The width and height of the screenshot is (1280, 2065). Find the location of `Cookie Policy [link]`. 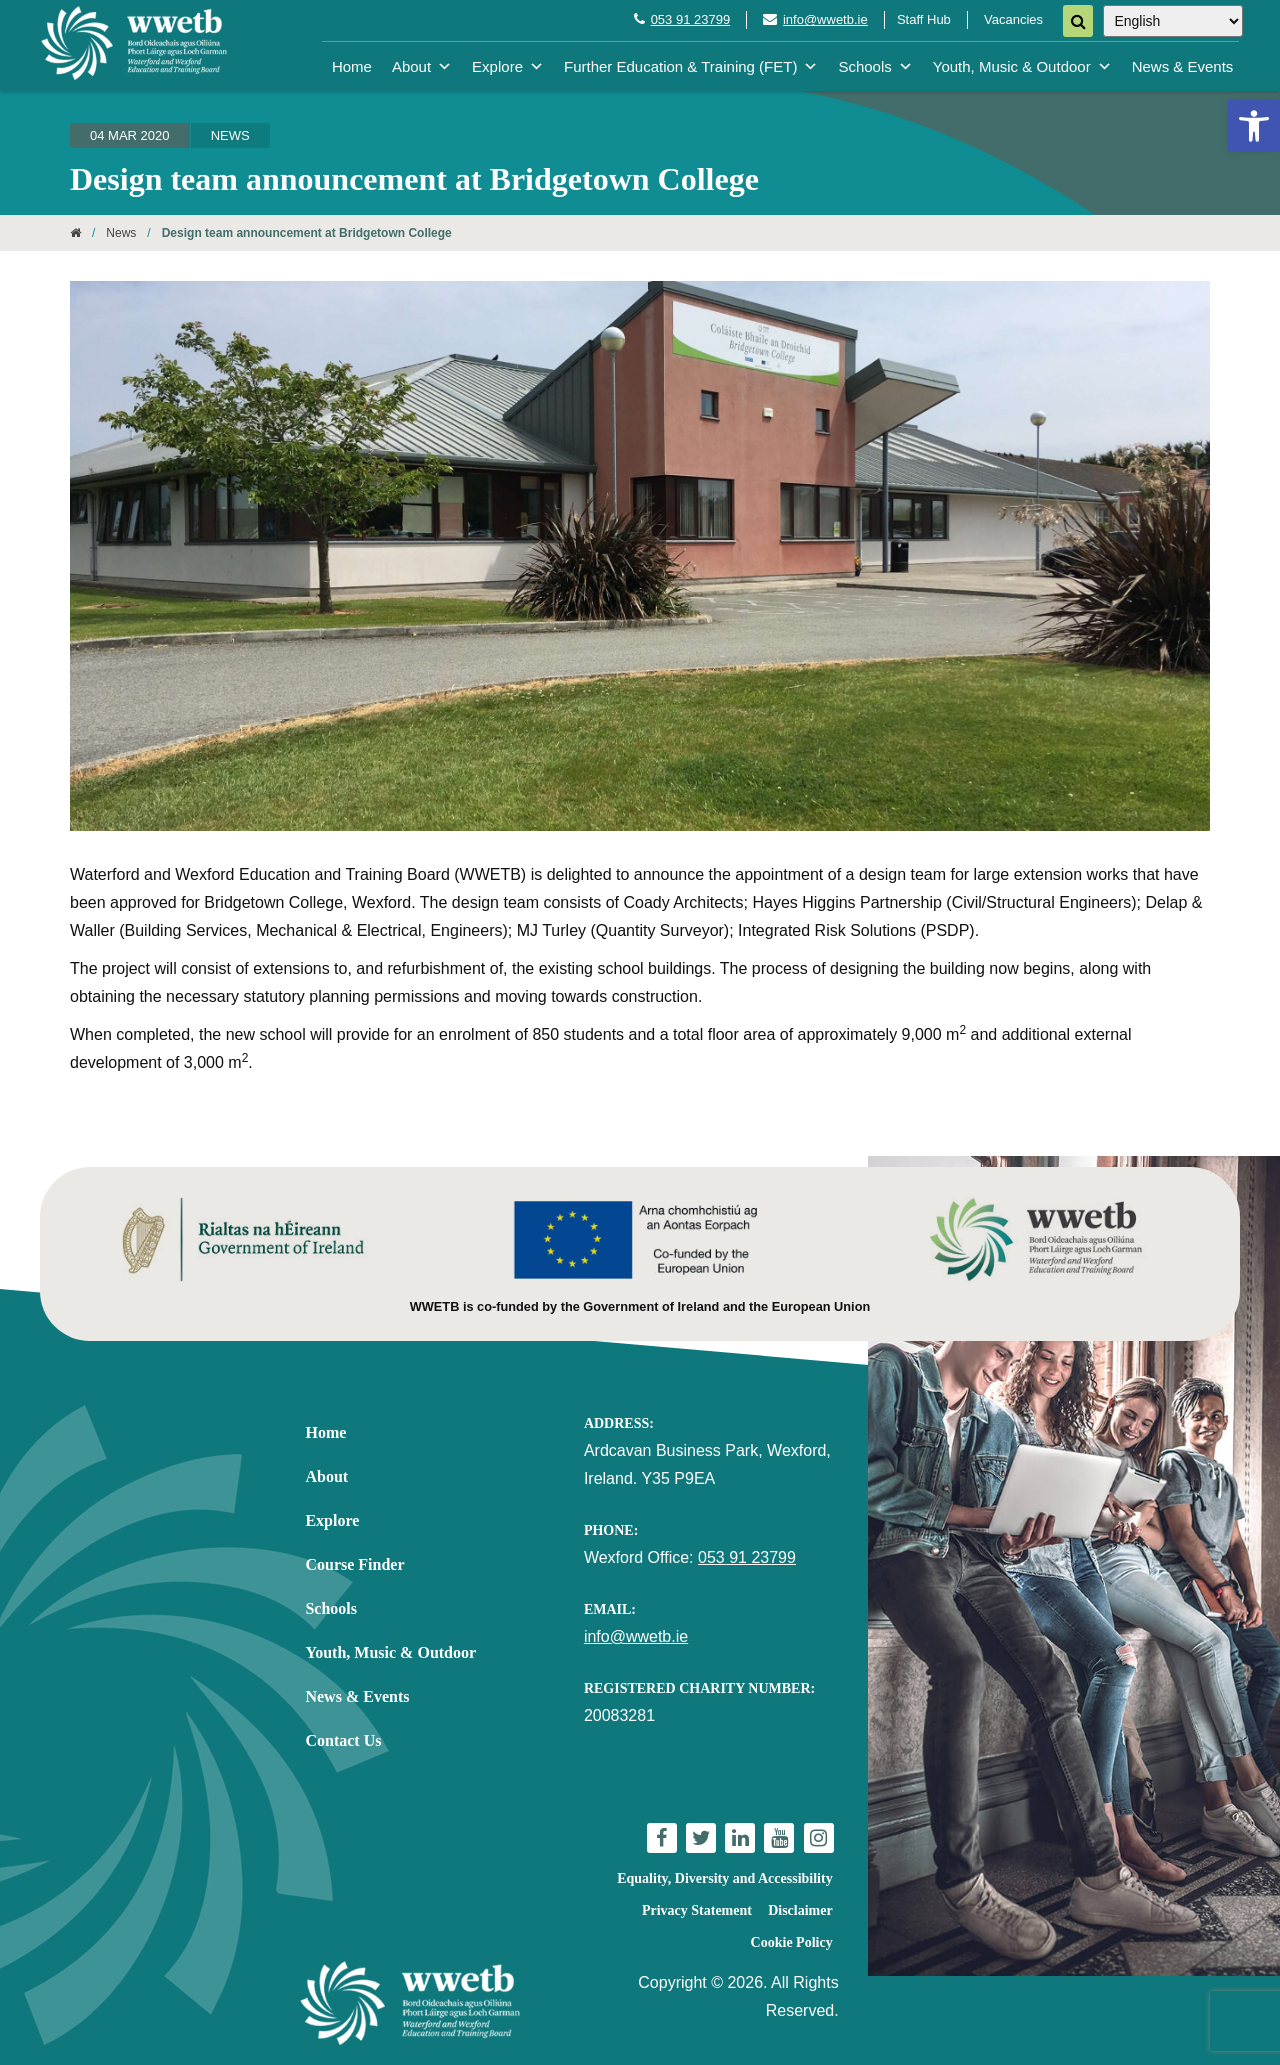

Cookie Policy [link] is located at coordinates (792, 1942).